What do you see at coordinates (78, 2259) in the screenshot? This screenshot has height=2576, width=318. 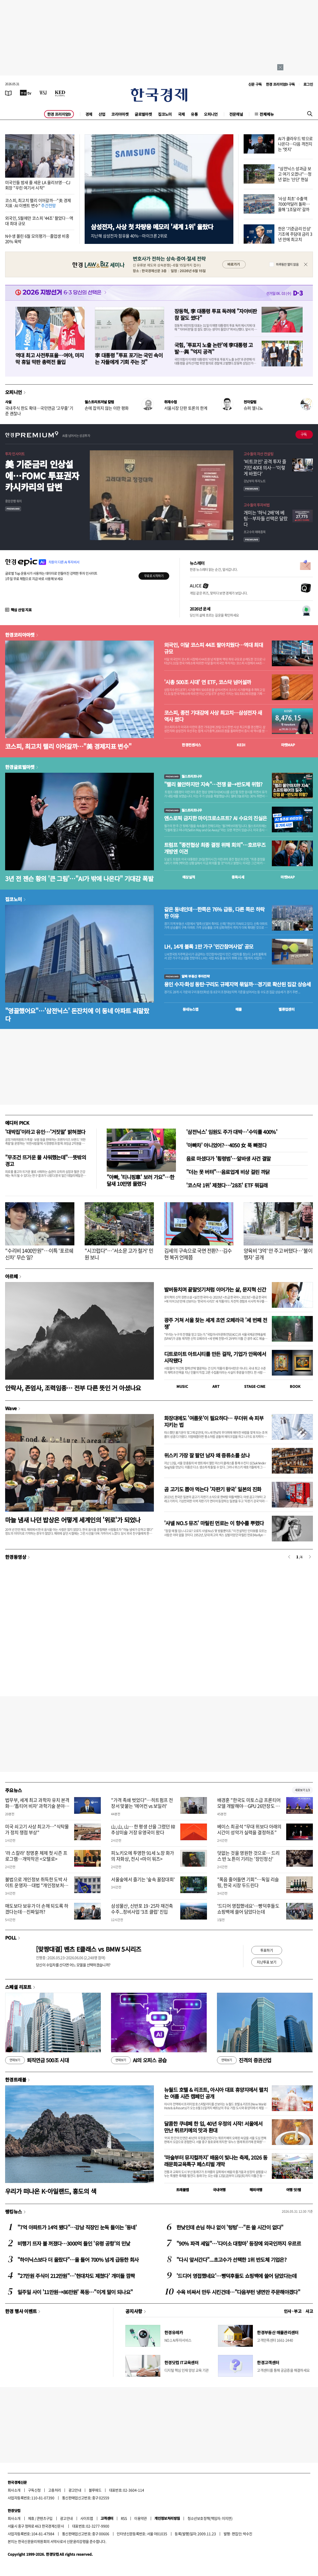 I see `"하이닉스보다 더 올랐다"…올 들어 700% 넘게 급등한 회사` at bounding box center [78, 2259].